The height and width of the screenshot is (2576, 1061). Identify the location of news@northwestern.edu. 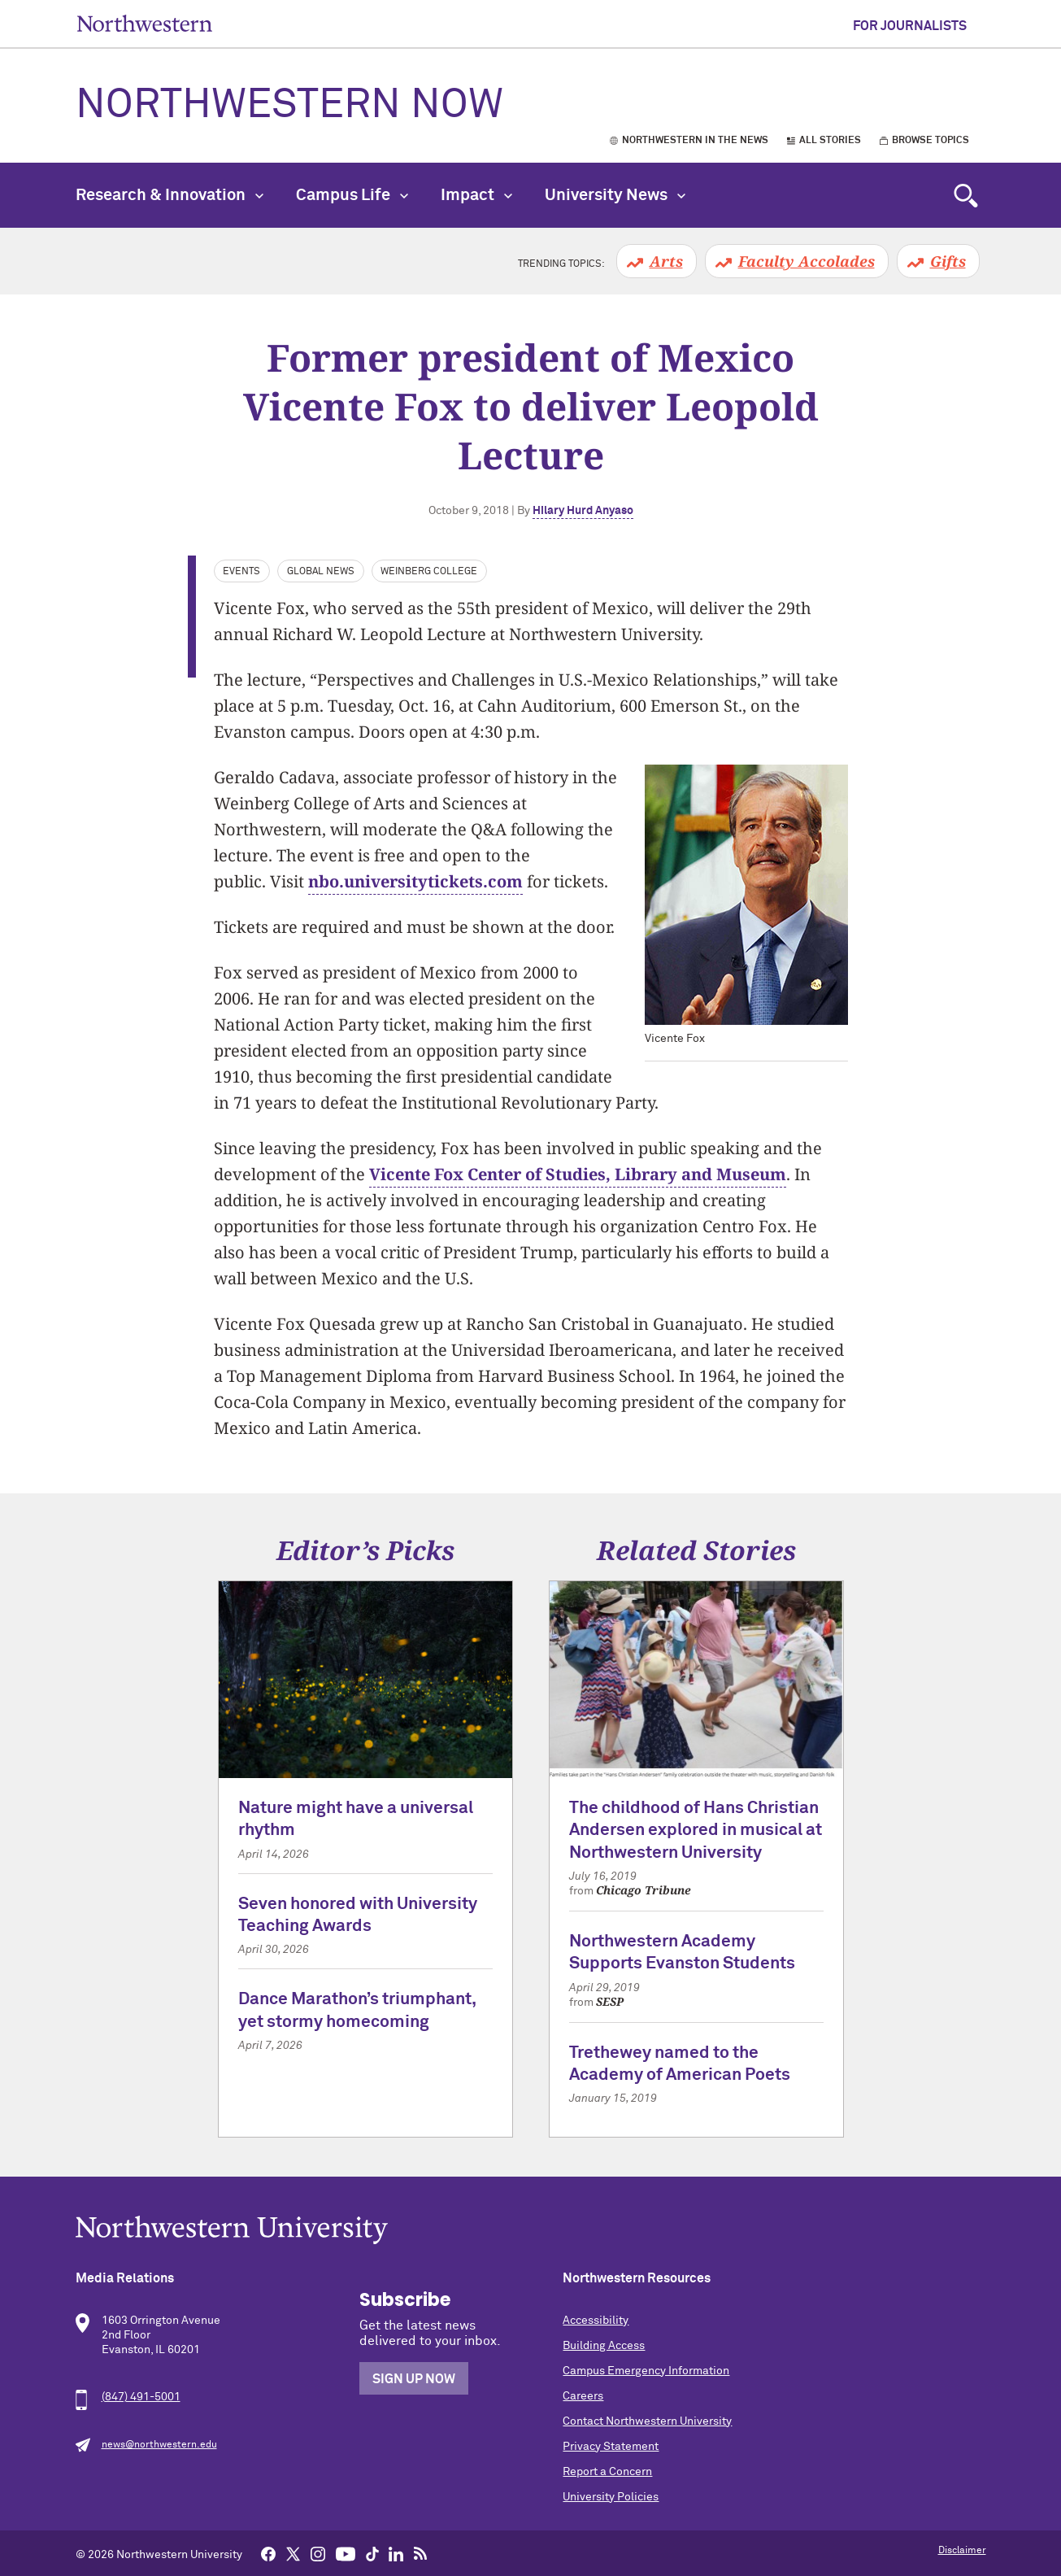
(159, 2445).